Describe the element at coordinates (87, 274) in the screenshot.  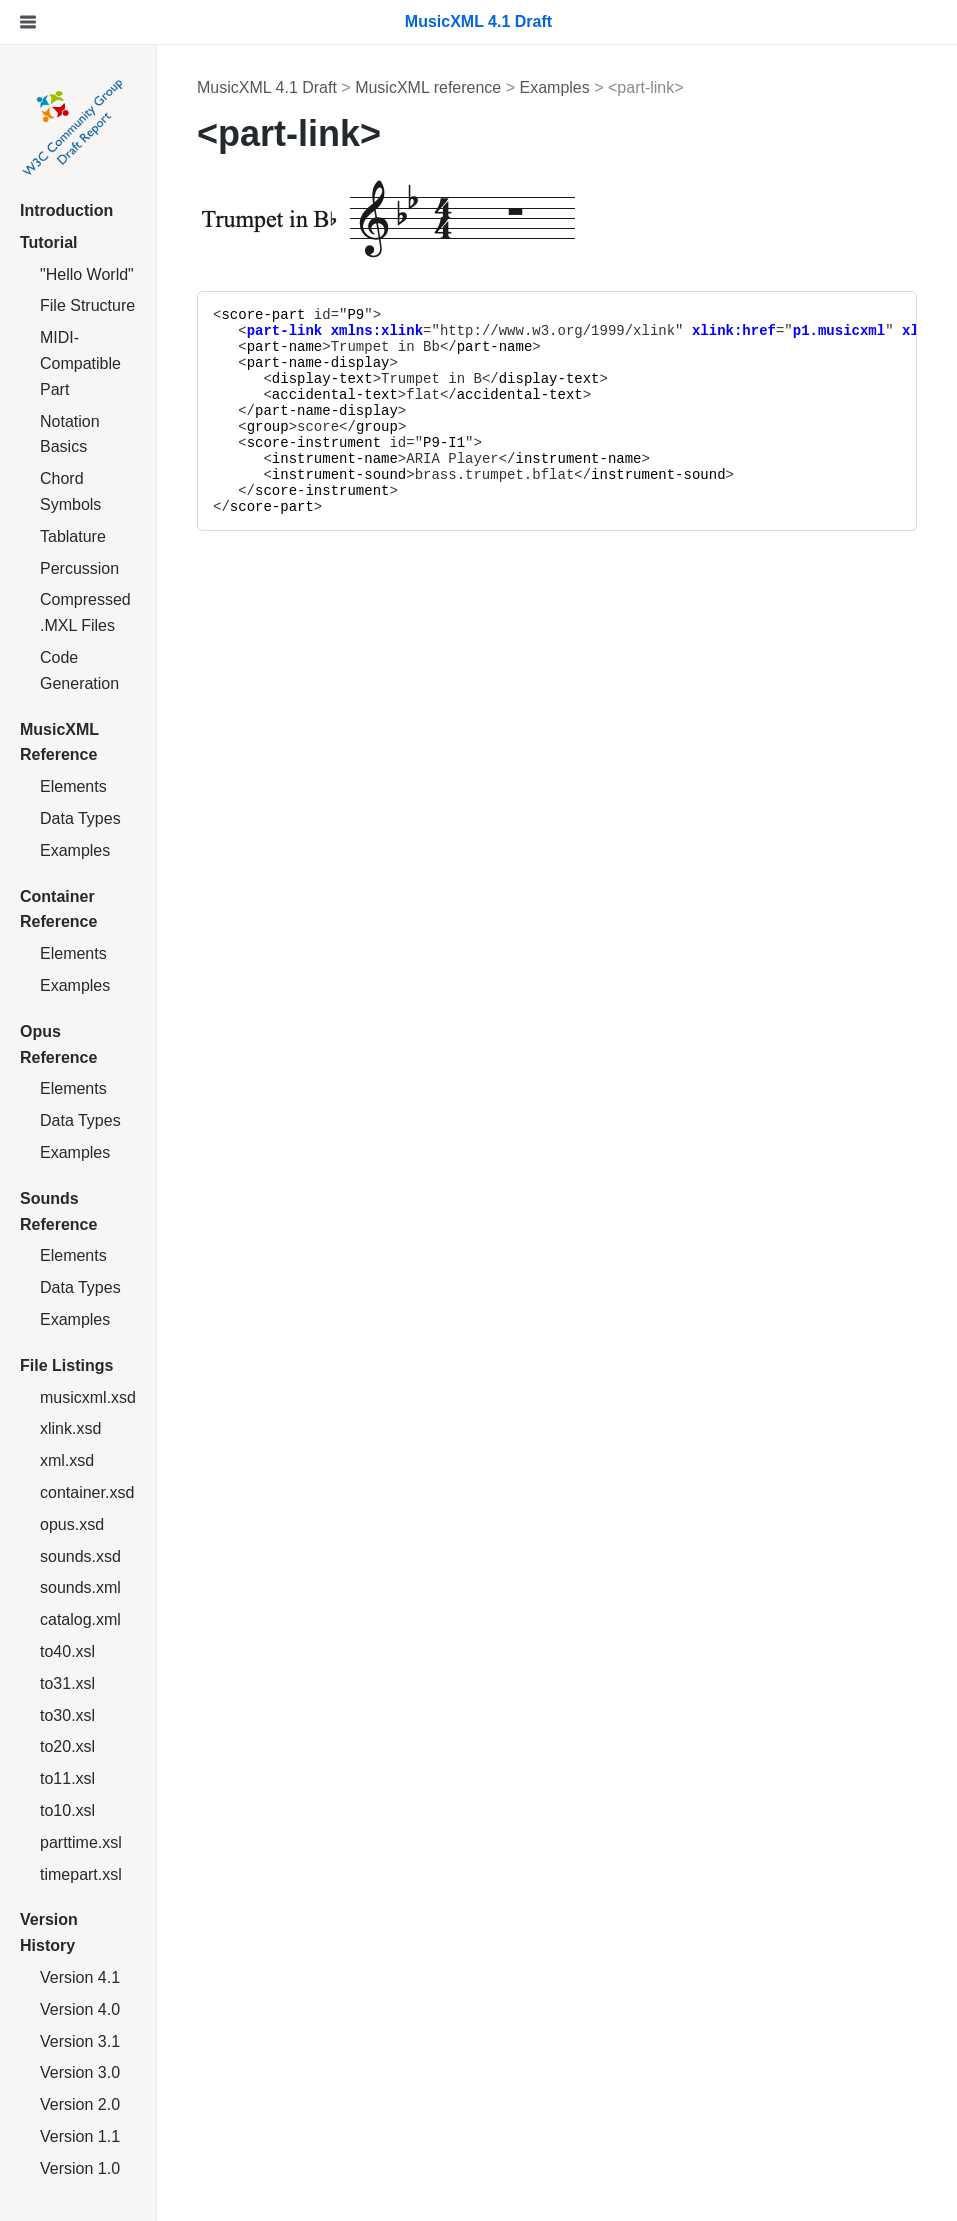
I see `"Hello World"` at that location.